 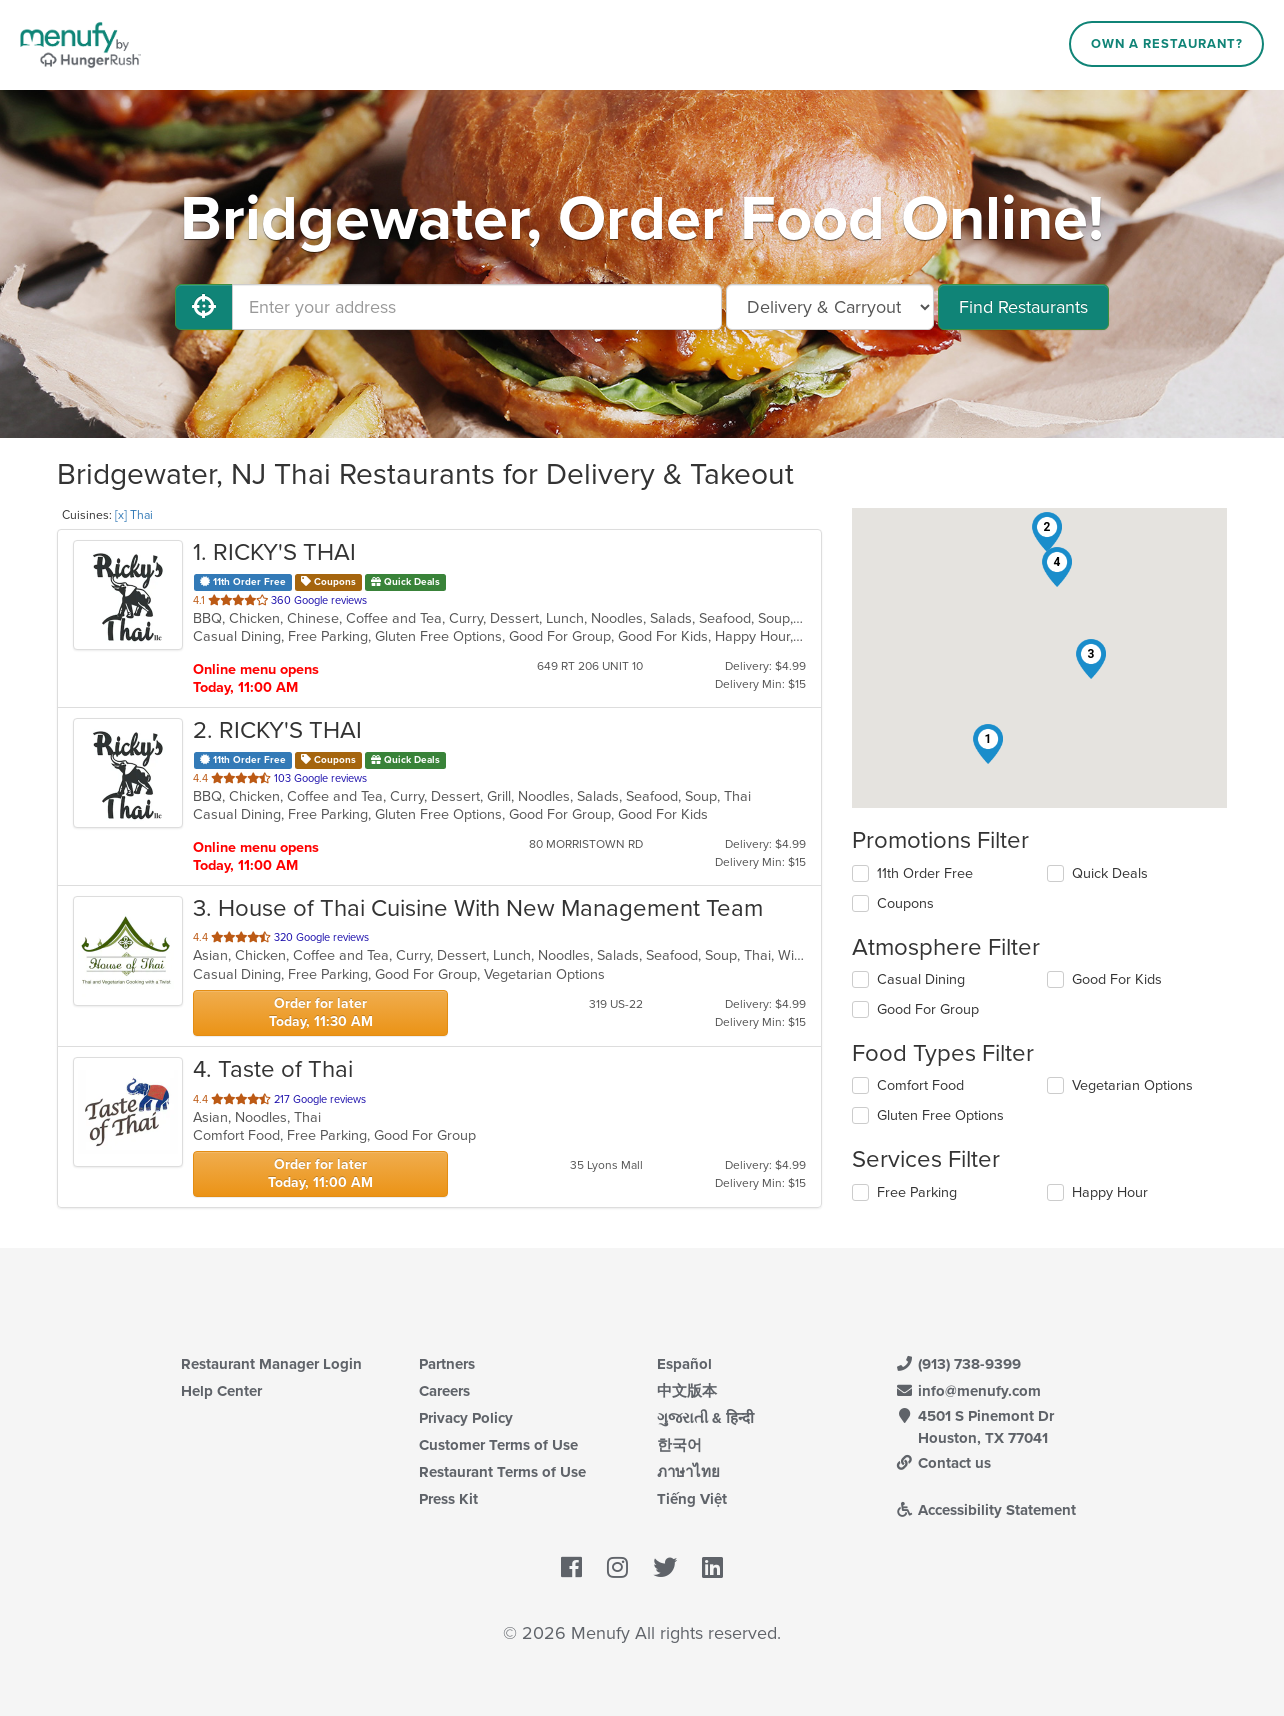 I want to click on Gluten Free Options, so click(x=940, y=1115).